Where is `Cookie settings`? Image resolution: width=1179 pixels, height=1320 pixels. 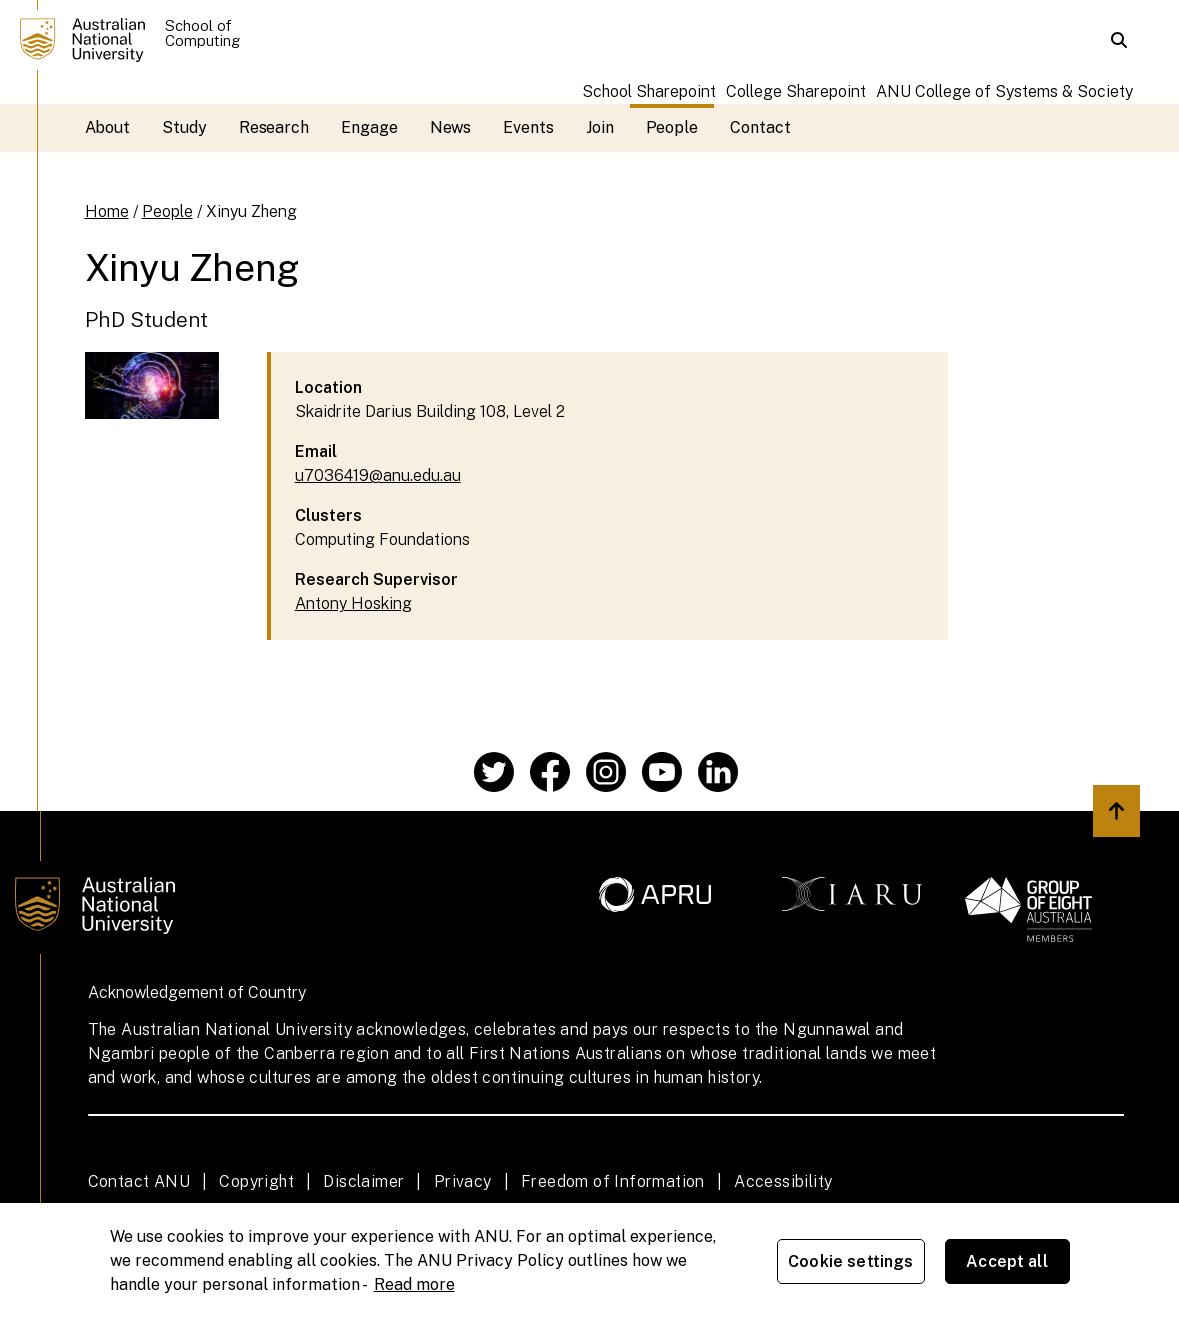 Cookie settings is located at coordinates (850, 1261).